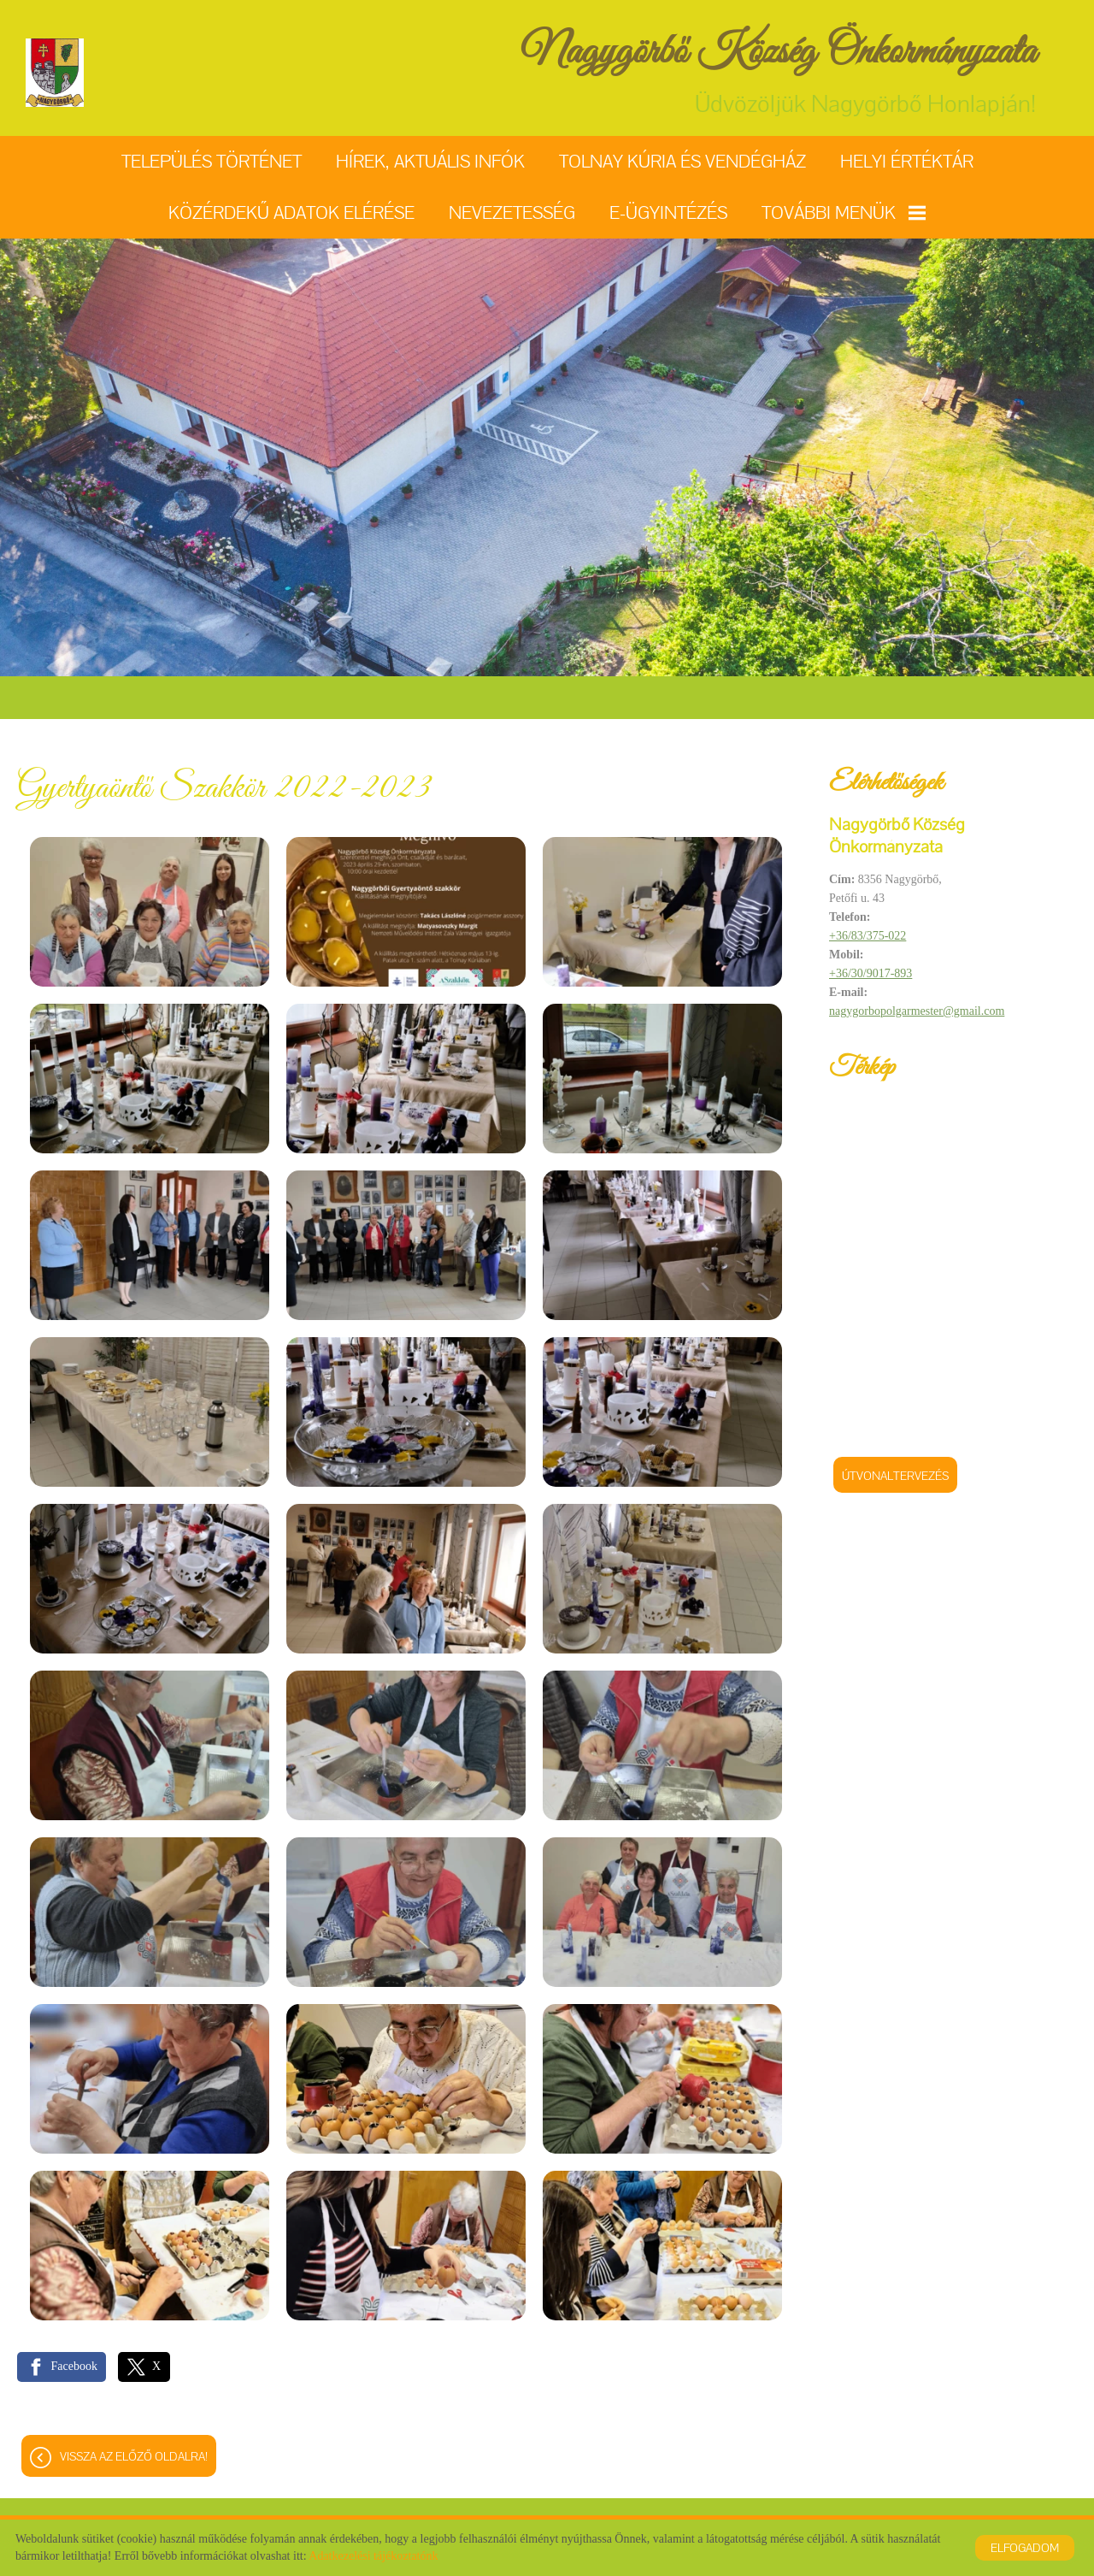 Image resolution: width=1094 pixels, height=2576 pixels. Describe the element at coordinates (906, 161) in the screenshot. I see `Helyi értéktár` at that location.